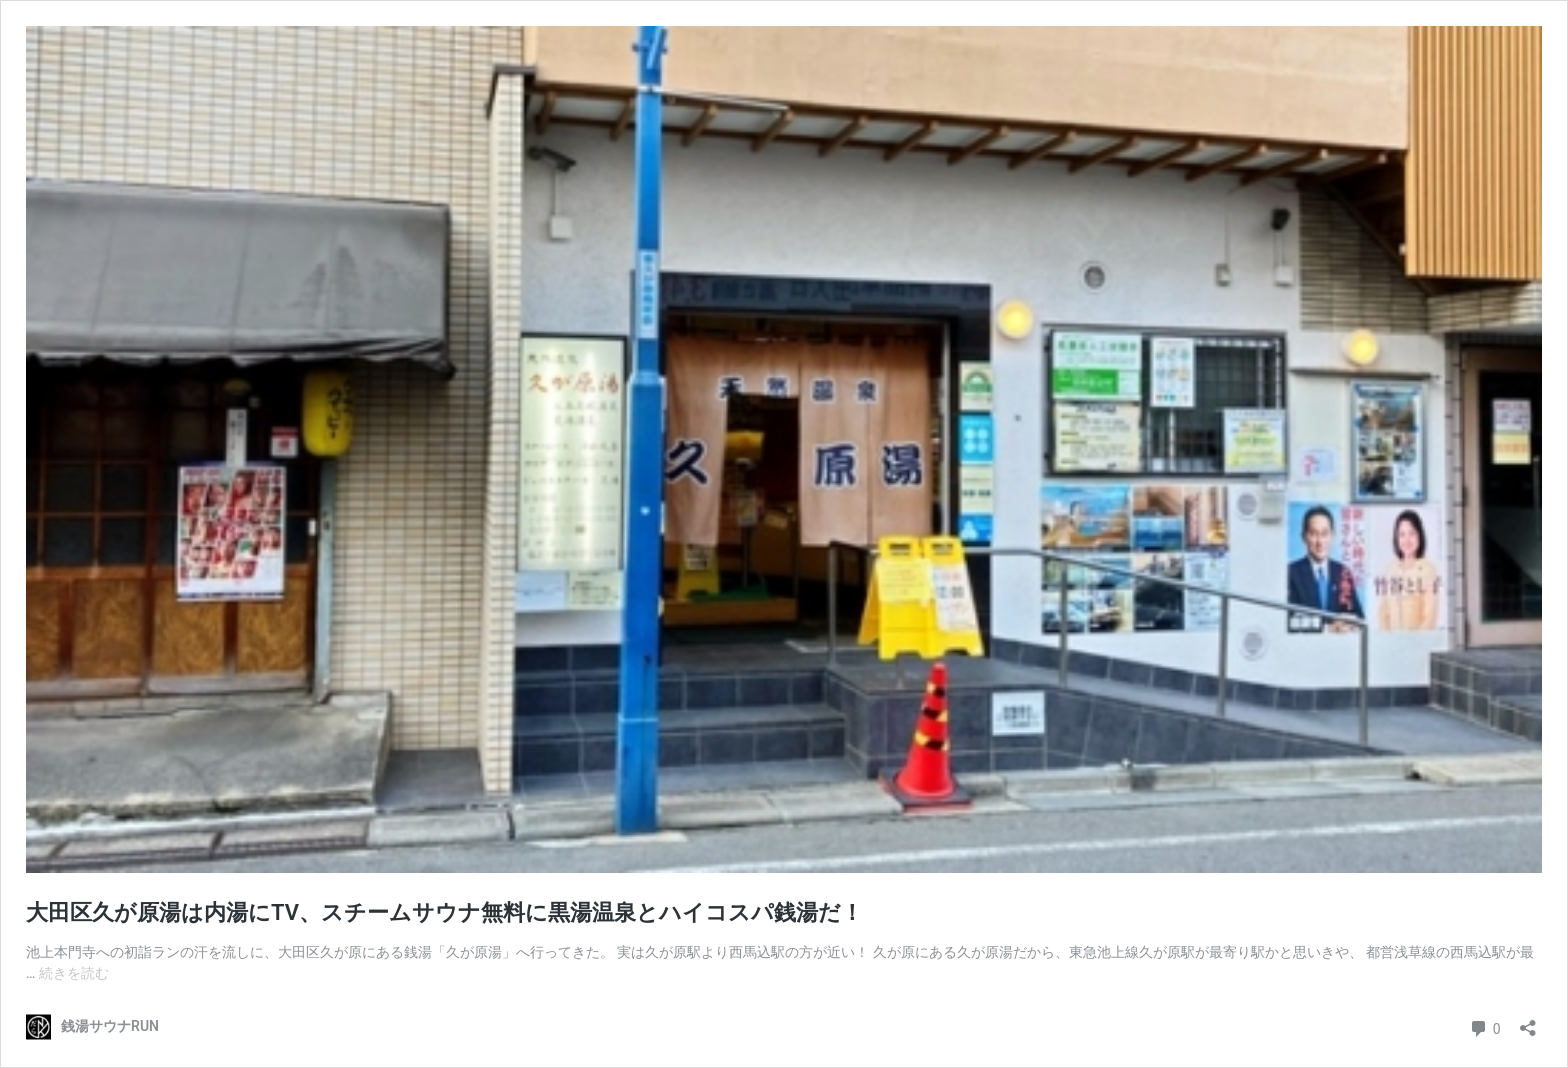 Image resolution: width=1568 pixels, height=1068 pixels. I want to click on 続きを読む, so click(74, 973).